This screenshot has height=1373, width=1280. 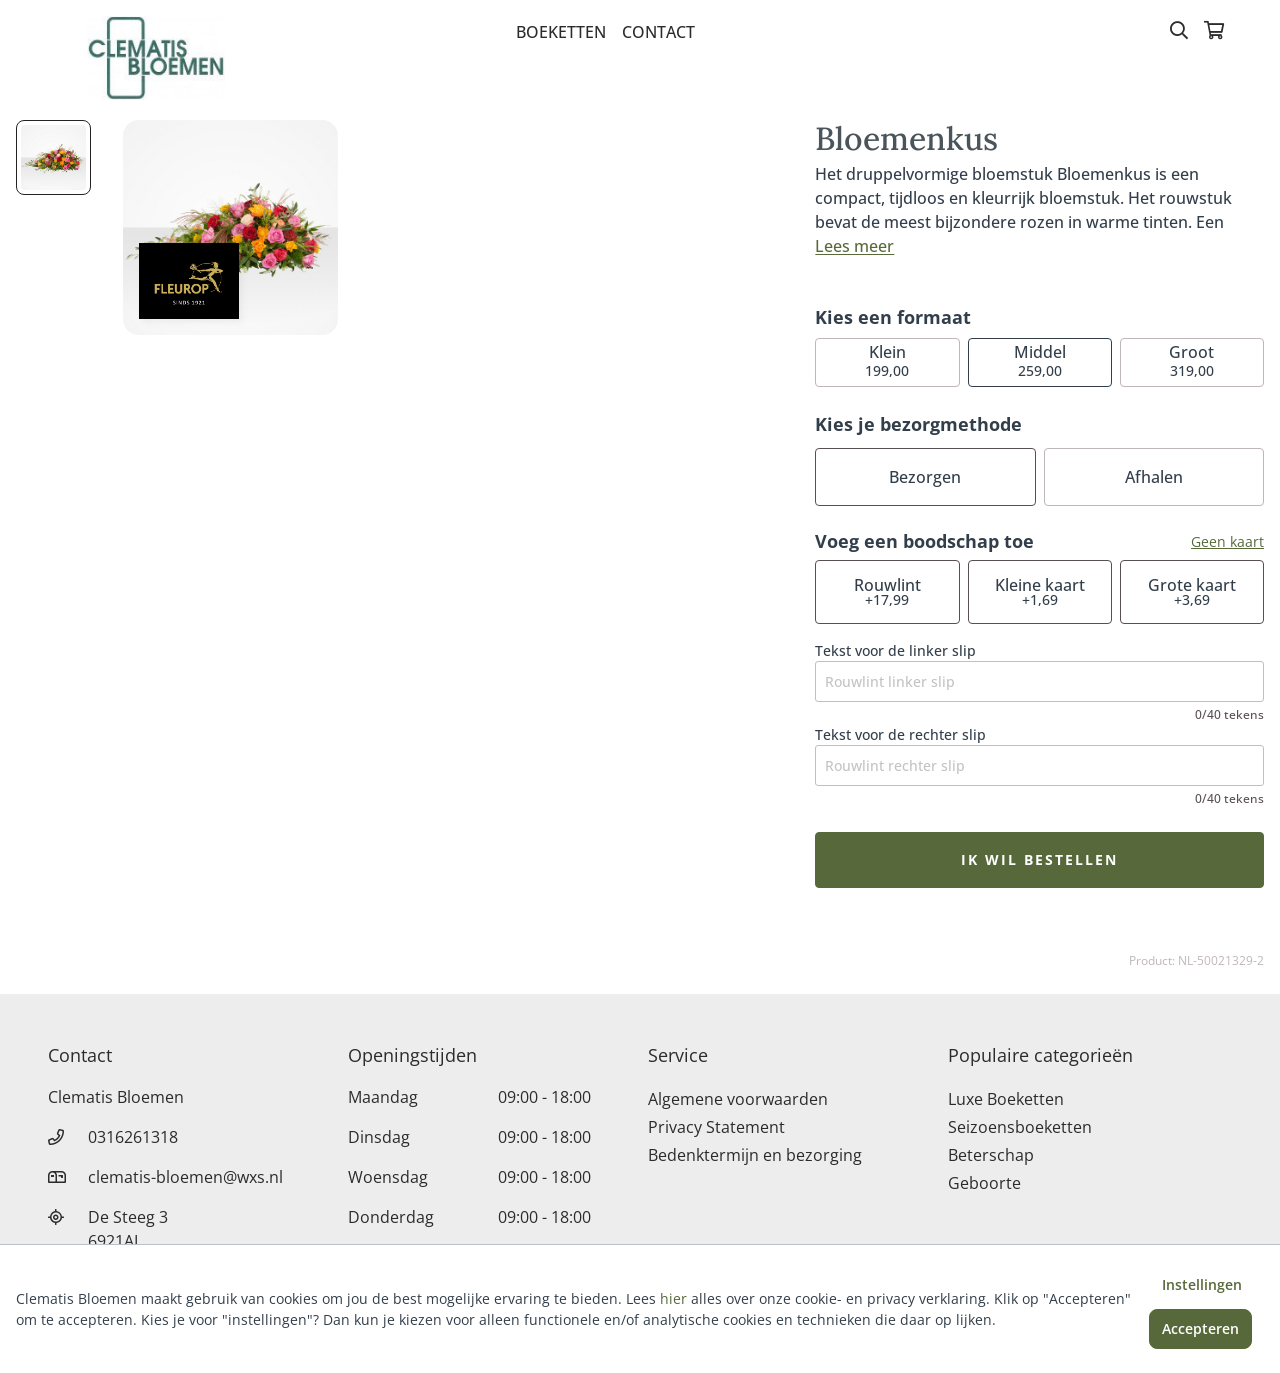 What do you see at coordinates (1020, 1127) in the screenshot?
I see `Seizoensboeketten` at bounding box center [1020, 1127].